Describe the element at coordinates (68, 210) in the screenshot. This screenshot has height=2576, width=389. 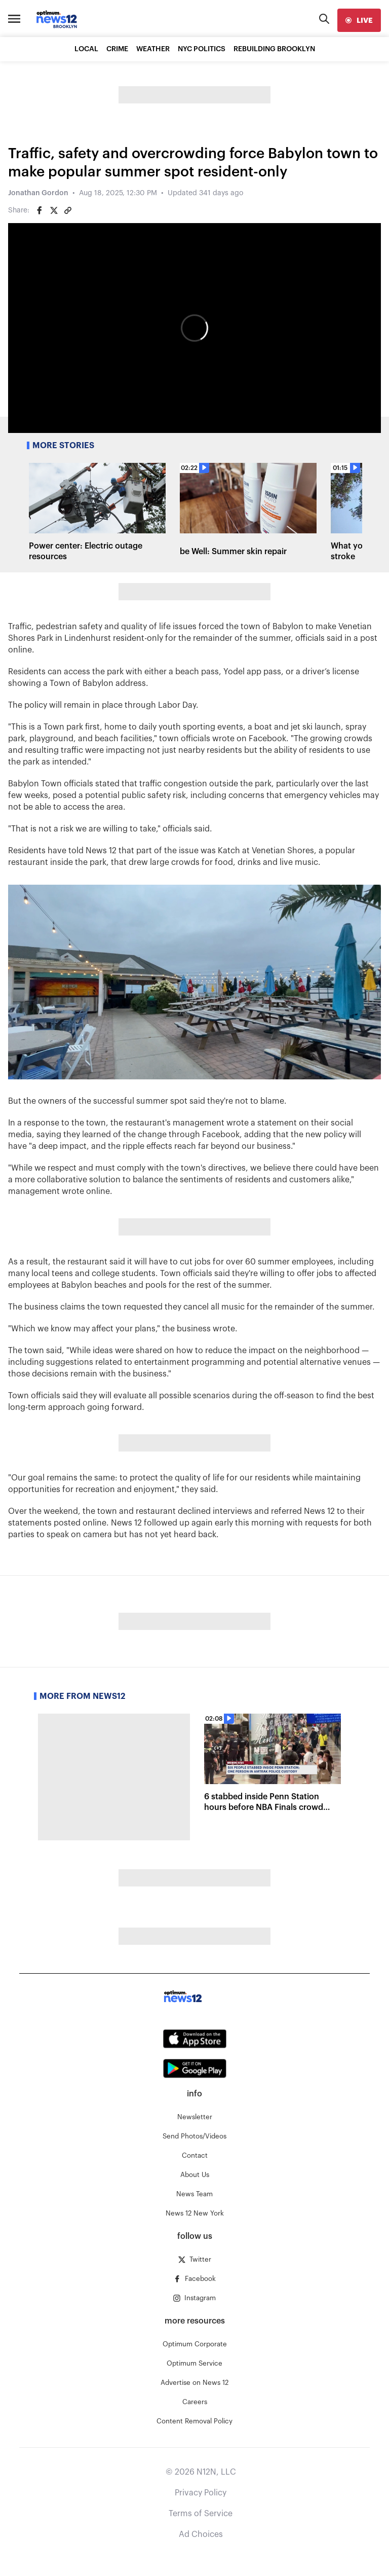
I see `[Copy article link]` at that location.